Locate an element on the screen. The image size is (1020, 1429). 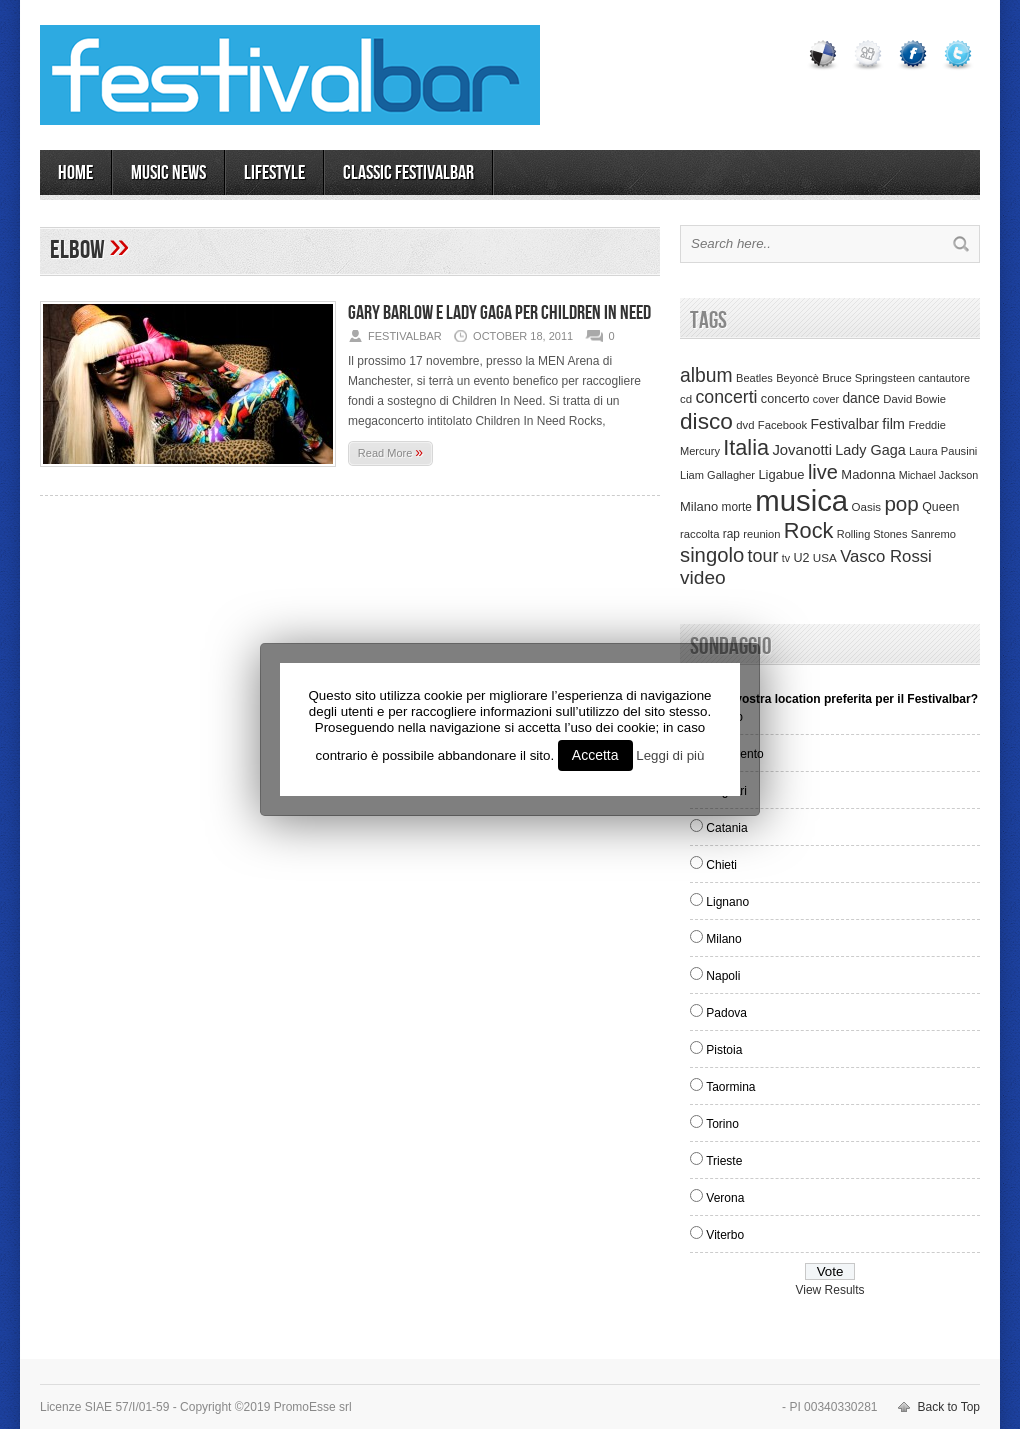
Chieti is located at coordinates (721, 865).